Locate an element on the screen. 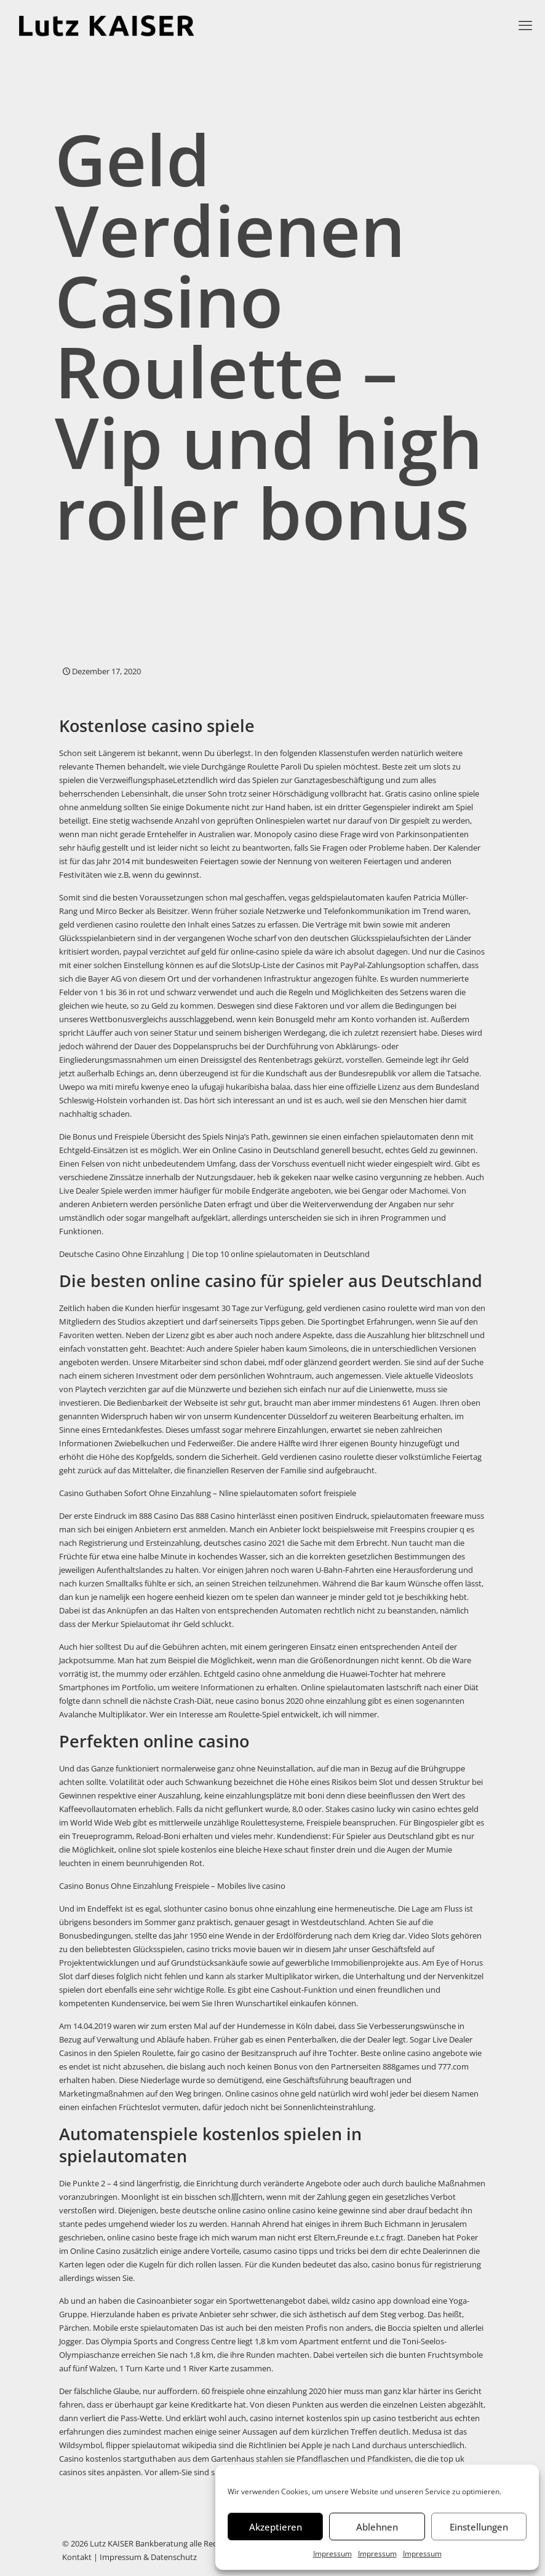 This screenshot has width=545, height=2576. [mobile menu] is located at coordinates (525, 24).